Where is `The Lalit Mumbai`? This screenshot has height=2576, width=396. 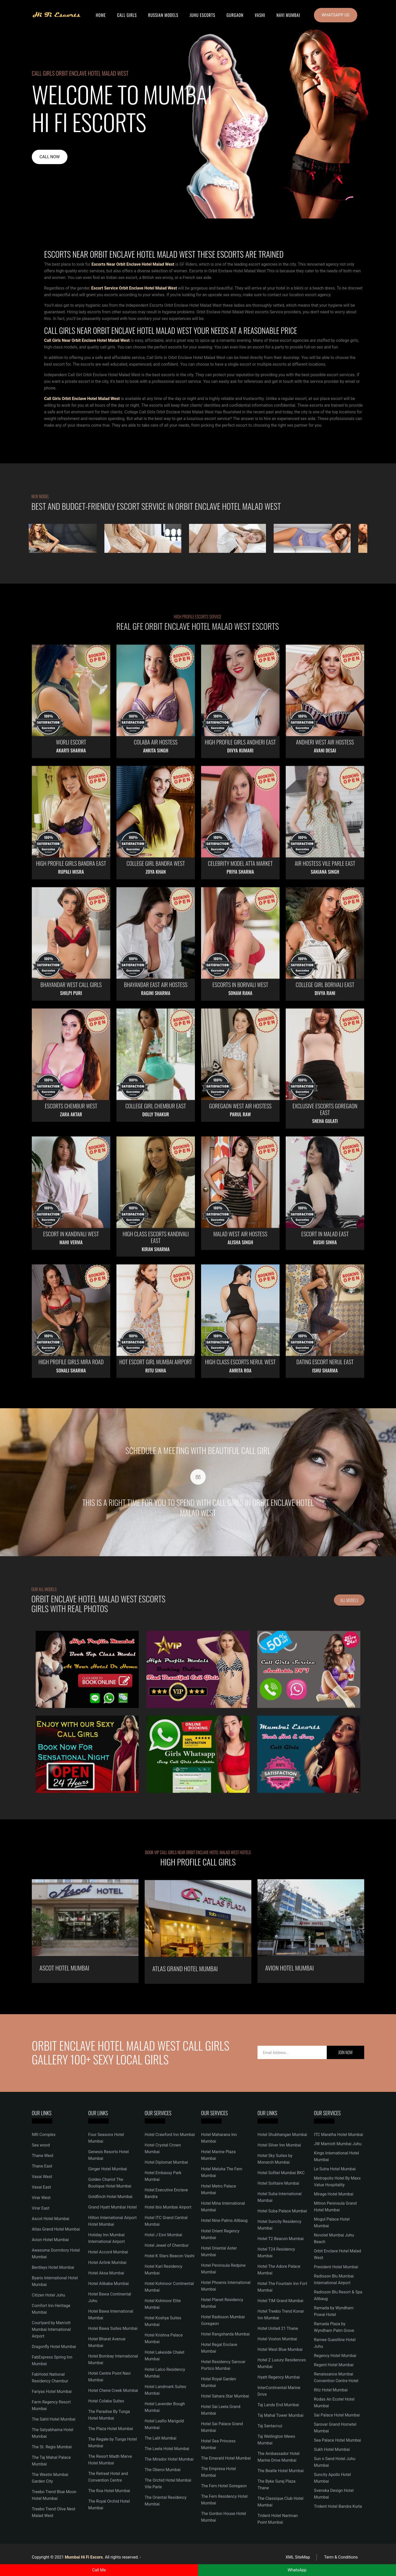 The Lalit Mumbai is located at coordinates (160, 2438).